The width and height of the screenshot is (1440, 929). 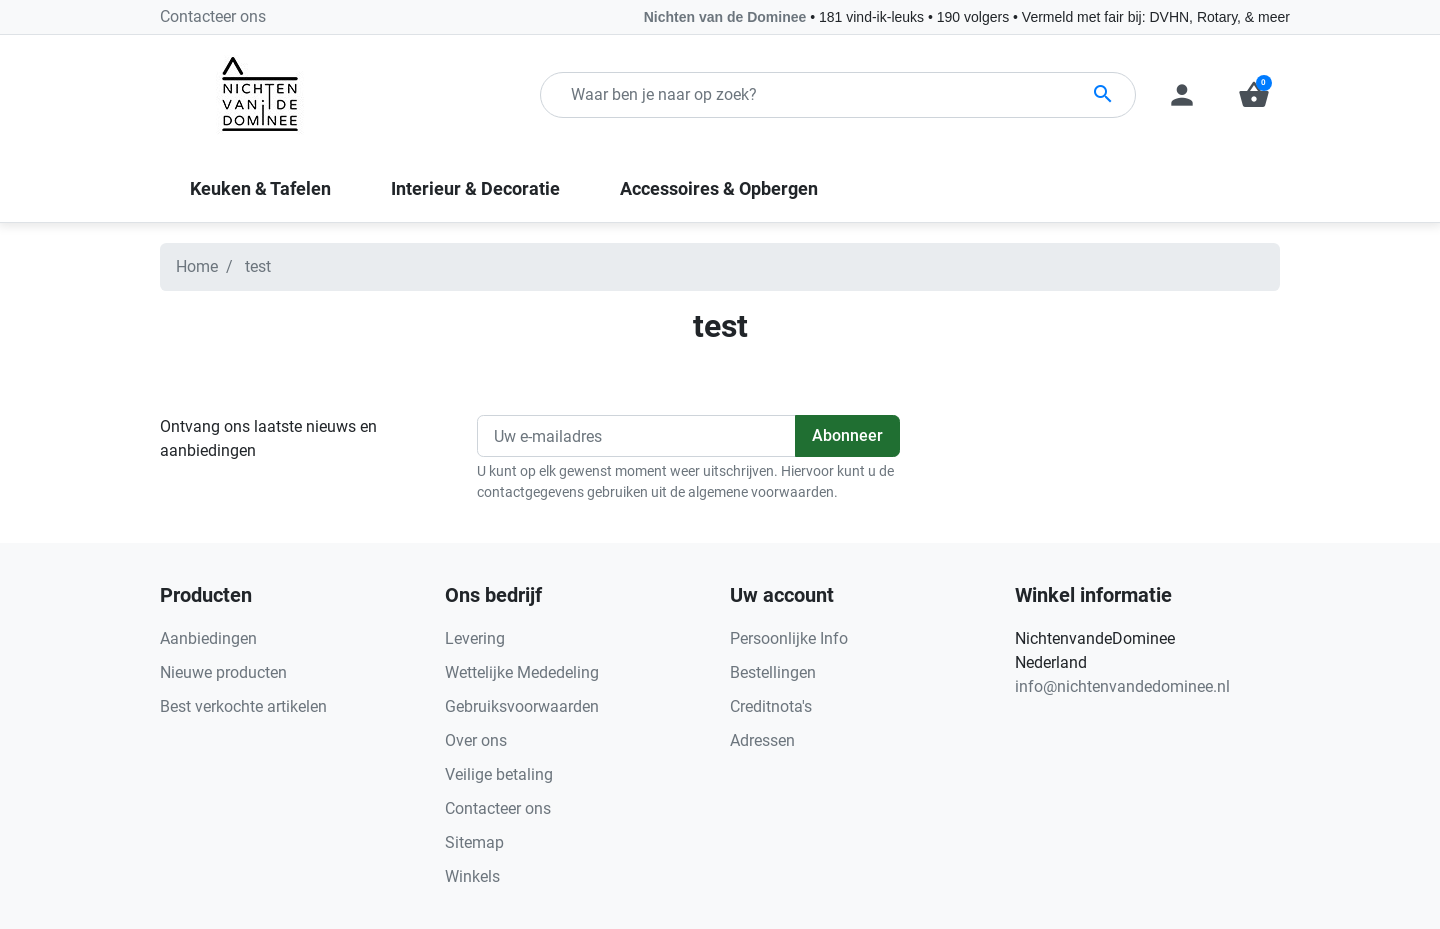 What do you see at coordinates (762, 740) in the screenshot?
I see `Adressen` at bounding box center [762, 740].